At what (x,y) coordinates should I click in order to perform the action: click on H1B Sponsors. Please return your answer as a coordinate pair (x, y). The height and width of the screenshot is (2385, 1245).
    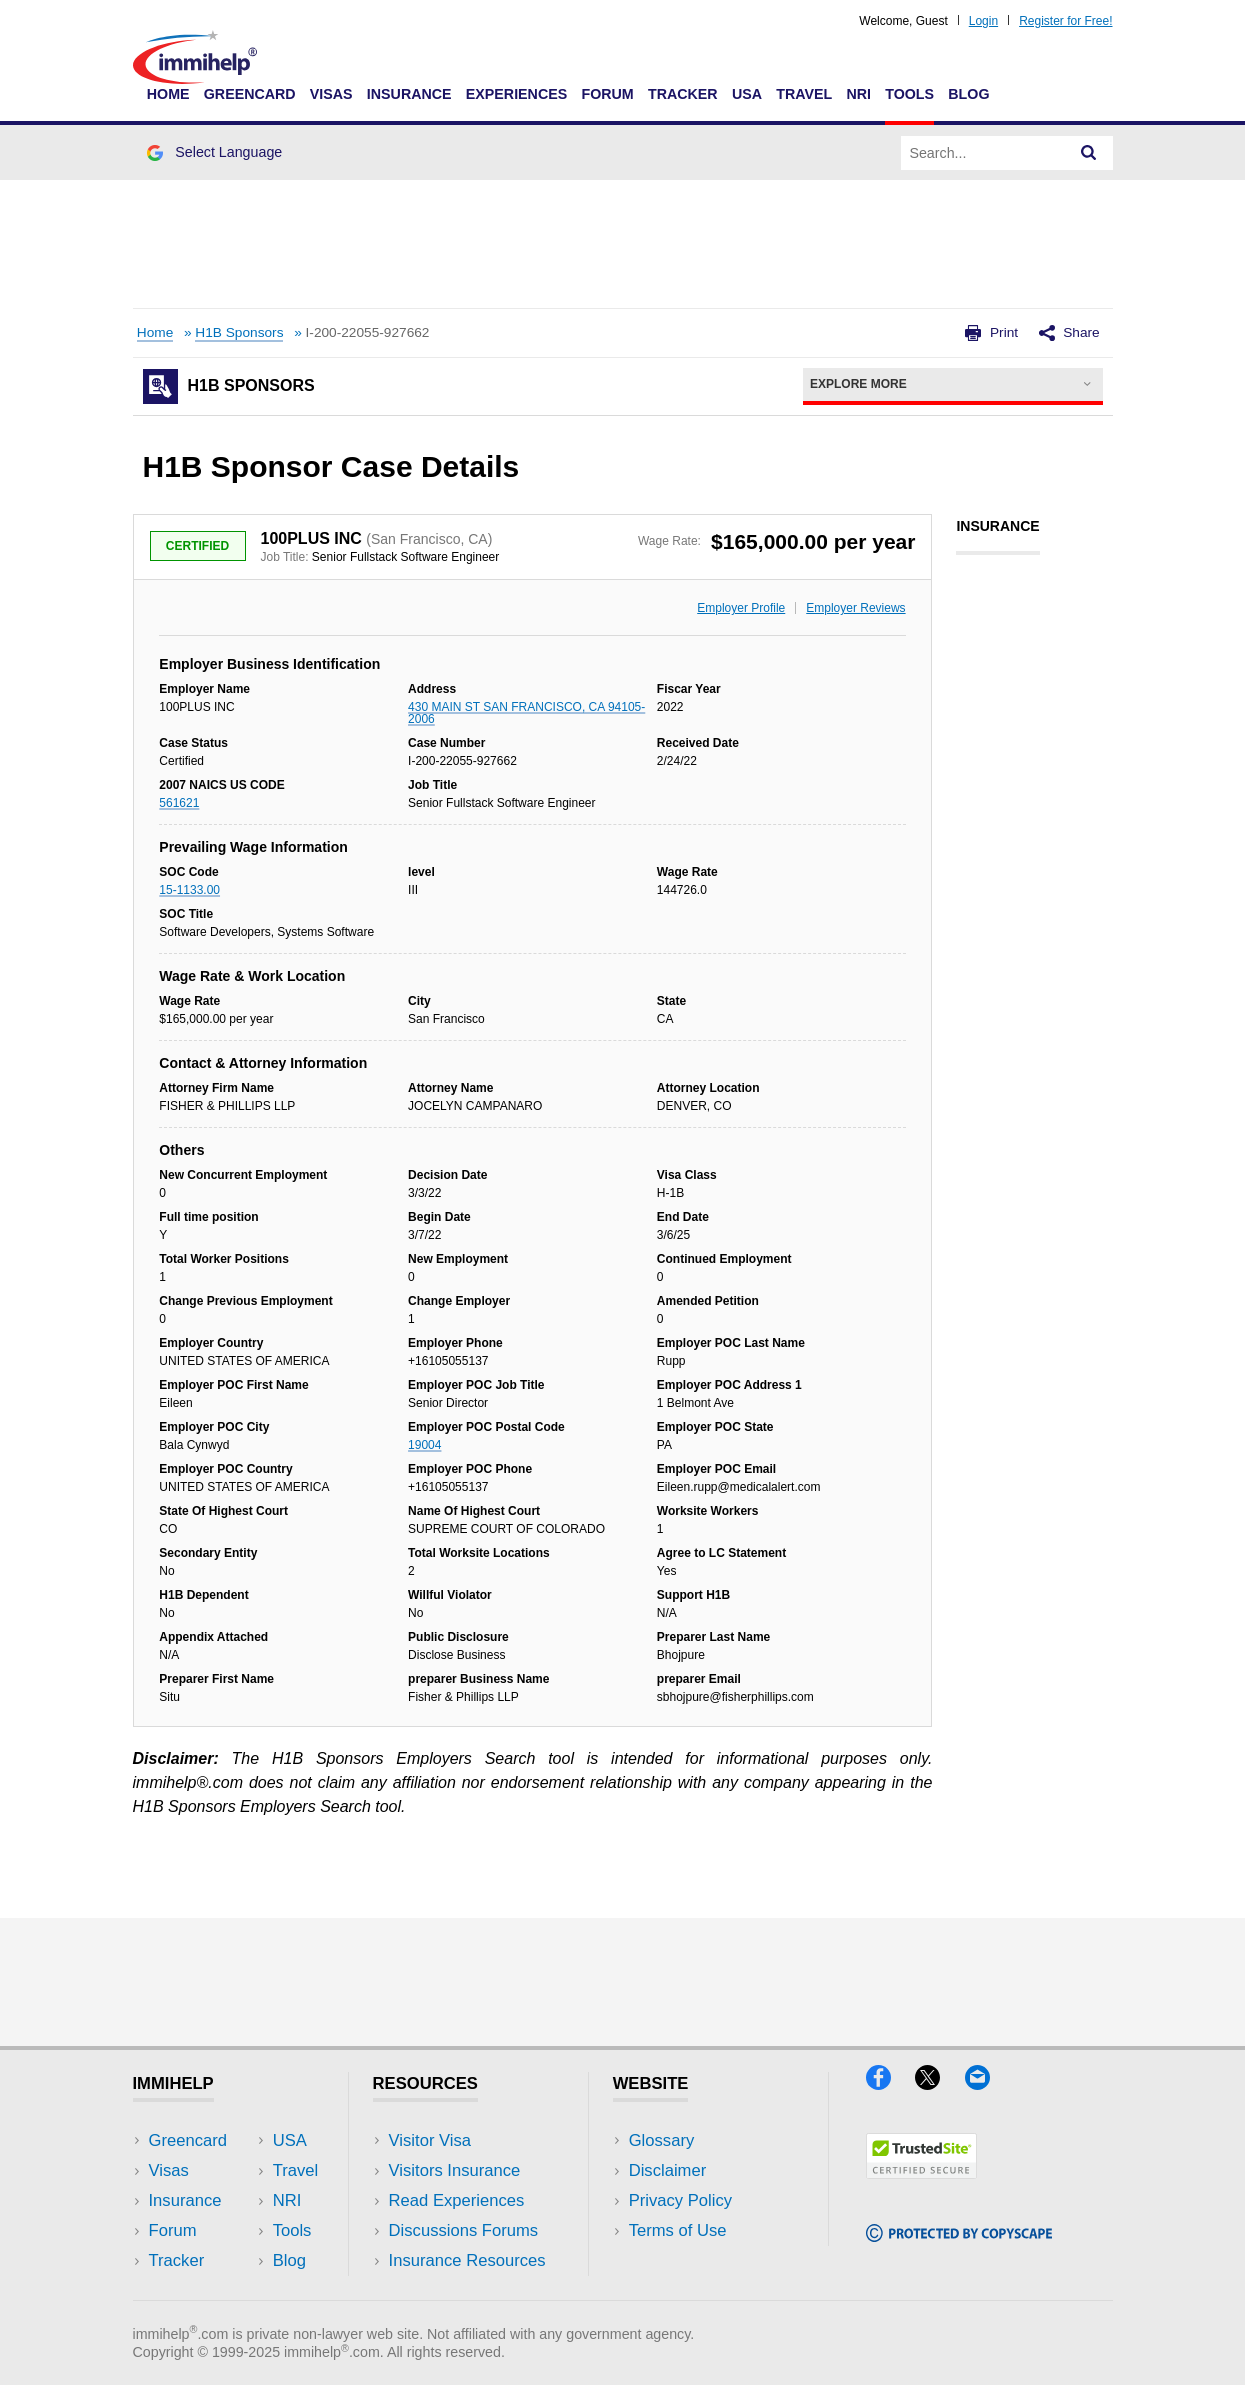
    Looking at the image, I should click on (239, 332).